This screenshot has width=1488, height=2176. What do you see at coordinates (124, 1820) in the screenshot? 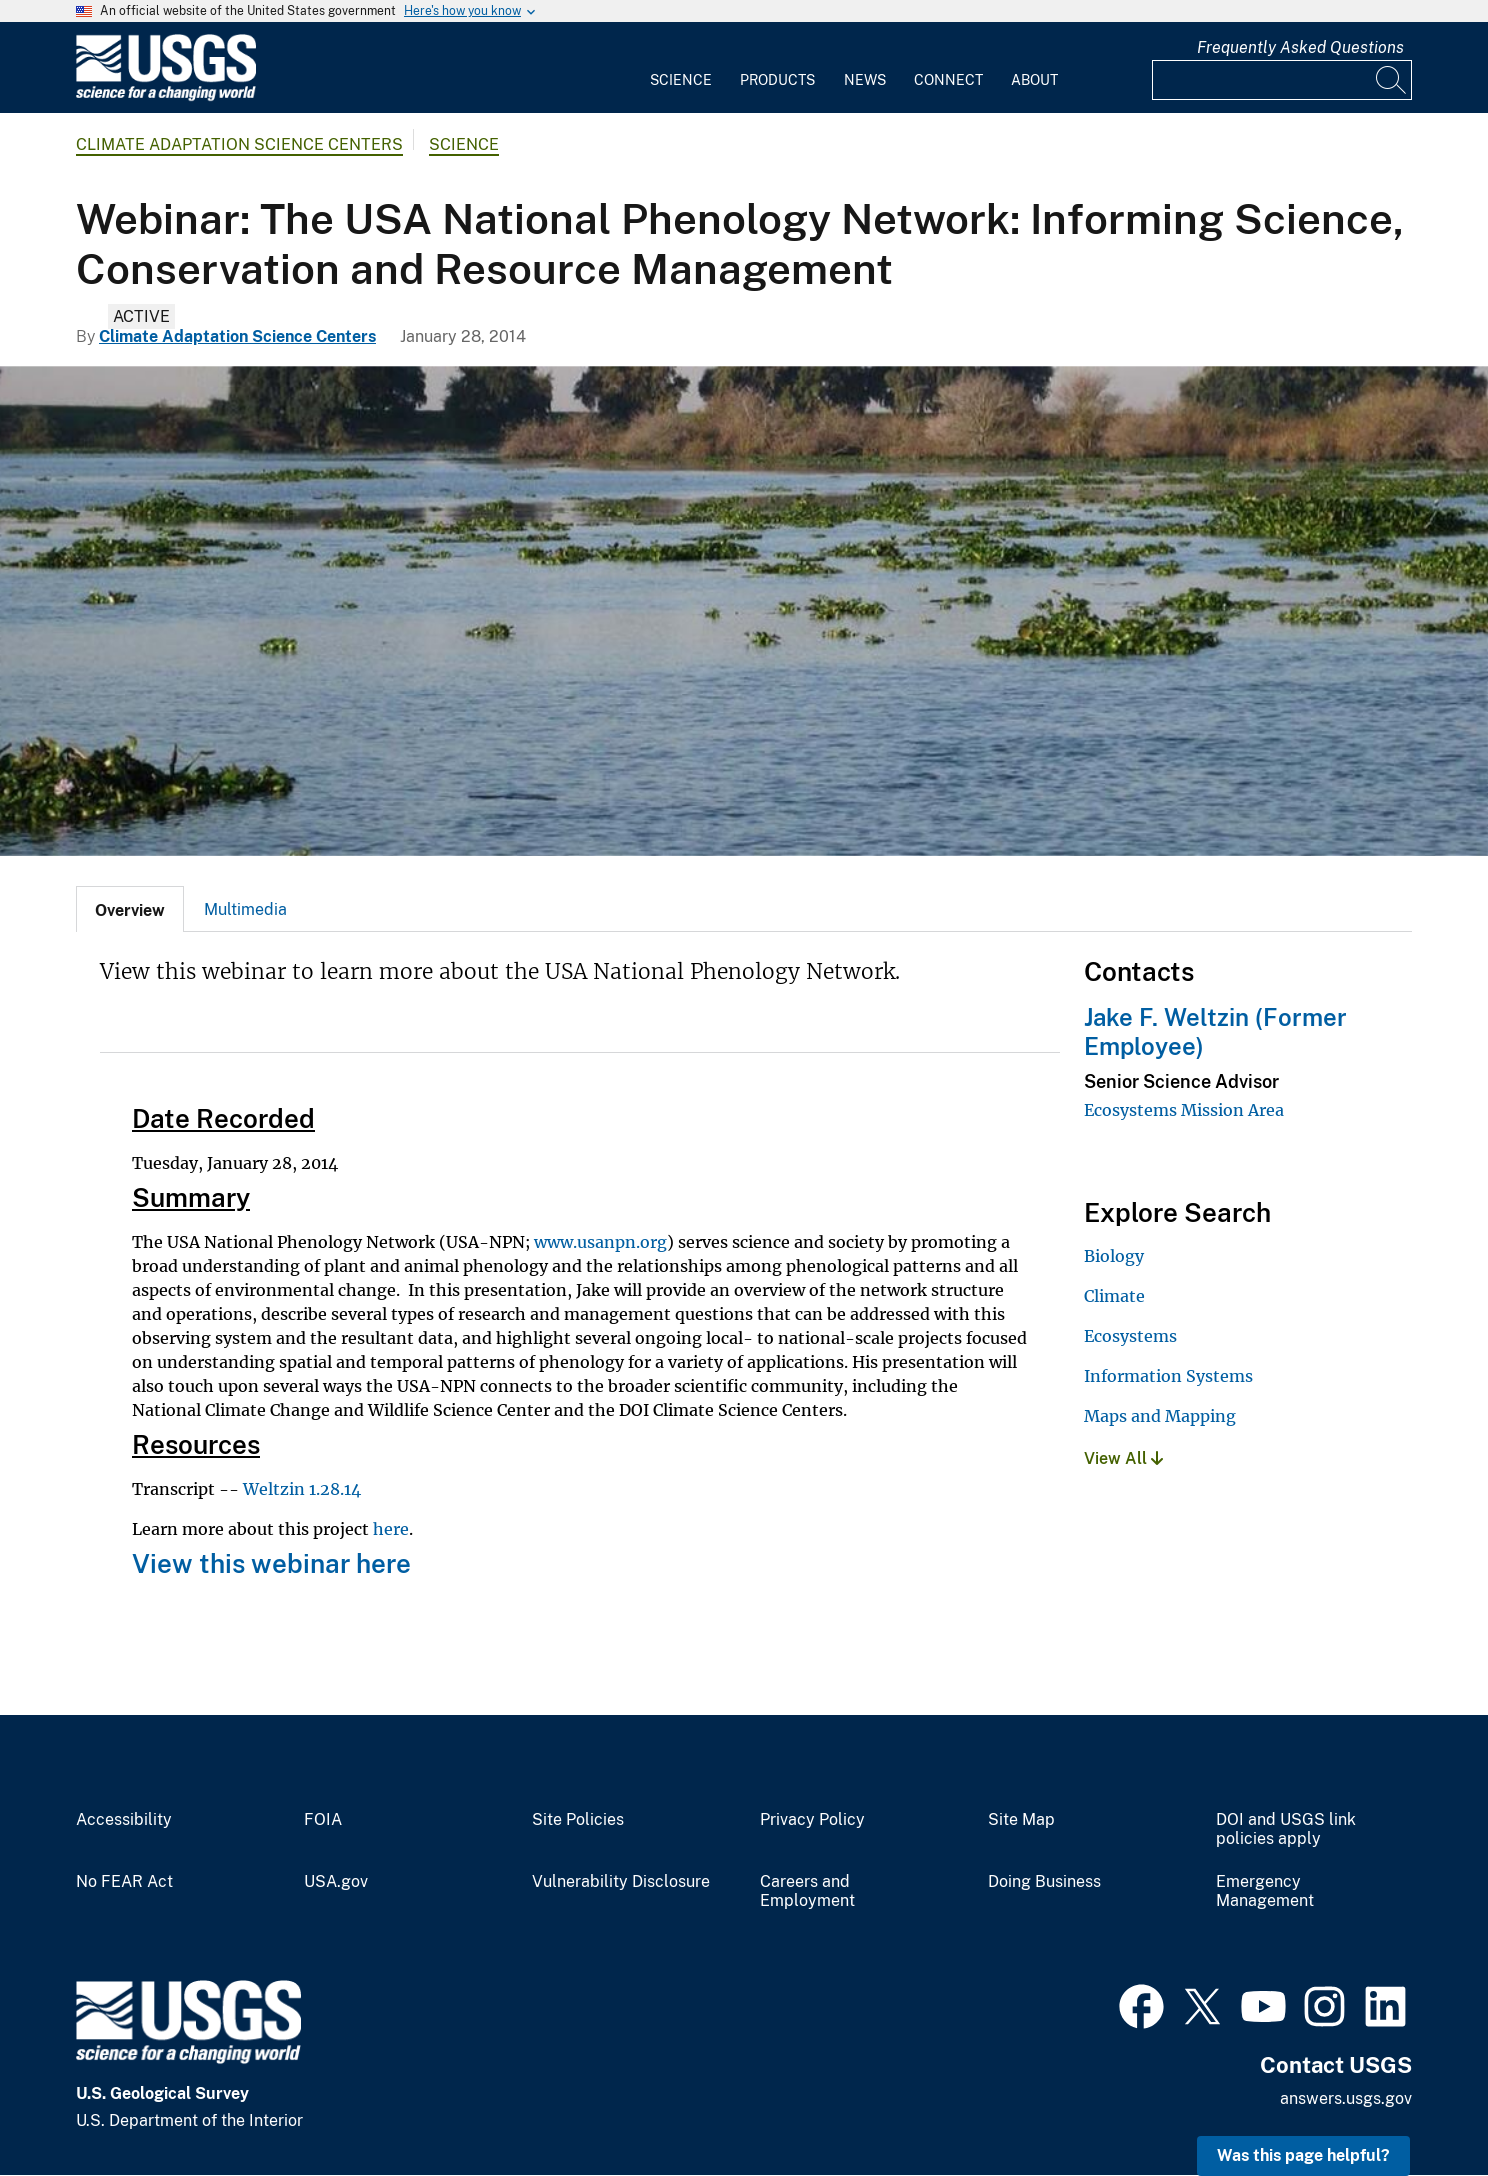
I see `Accessibility` at bounding box center [124, 1820].